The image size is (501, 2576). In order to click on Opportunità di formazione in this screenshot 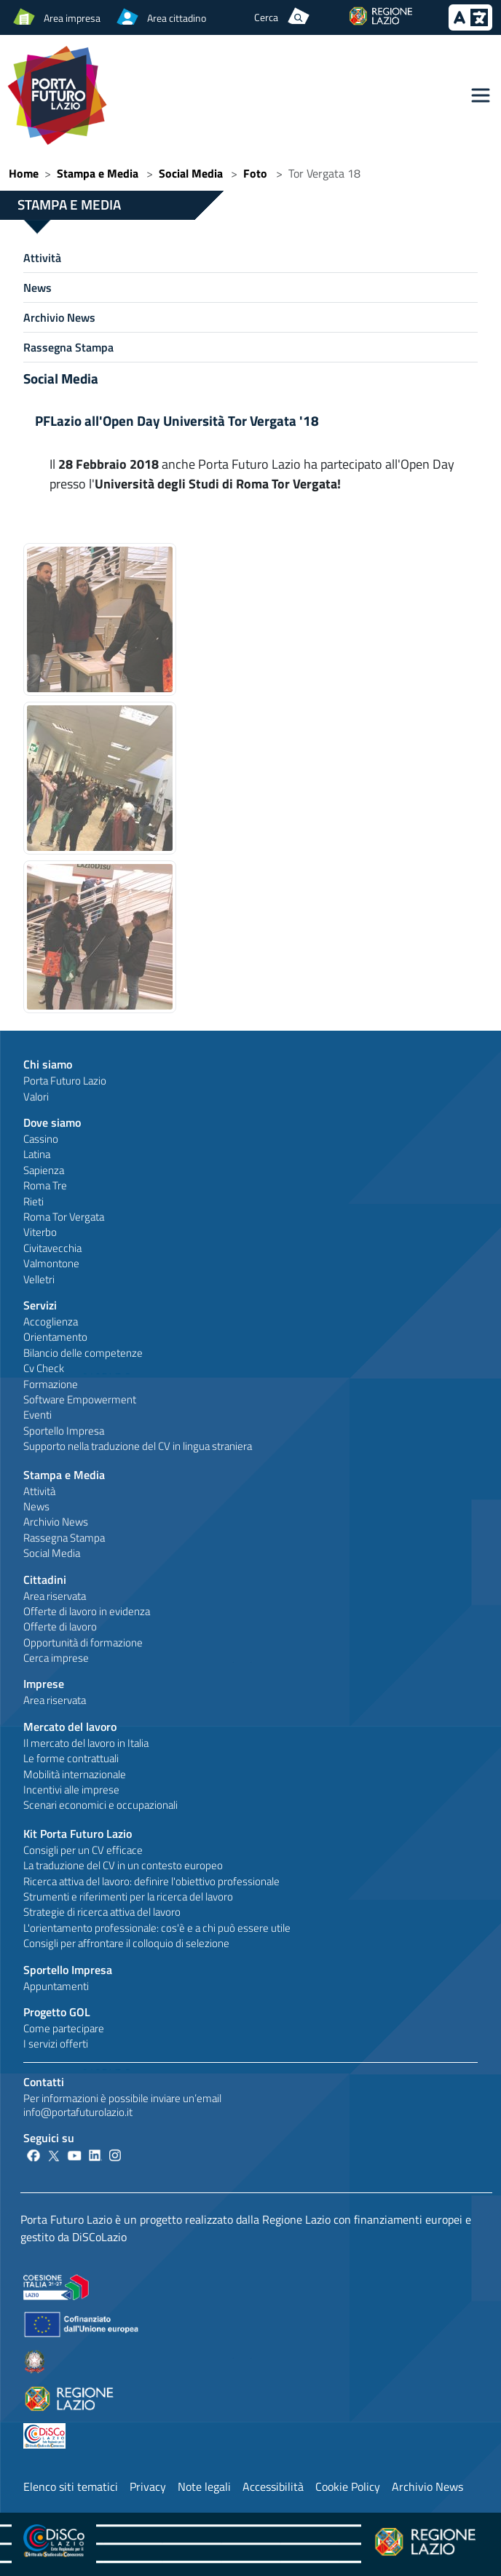, I will do `click(83, 1642)`.